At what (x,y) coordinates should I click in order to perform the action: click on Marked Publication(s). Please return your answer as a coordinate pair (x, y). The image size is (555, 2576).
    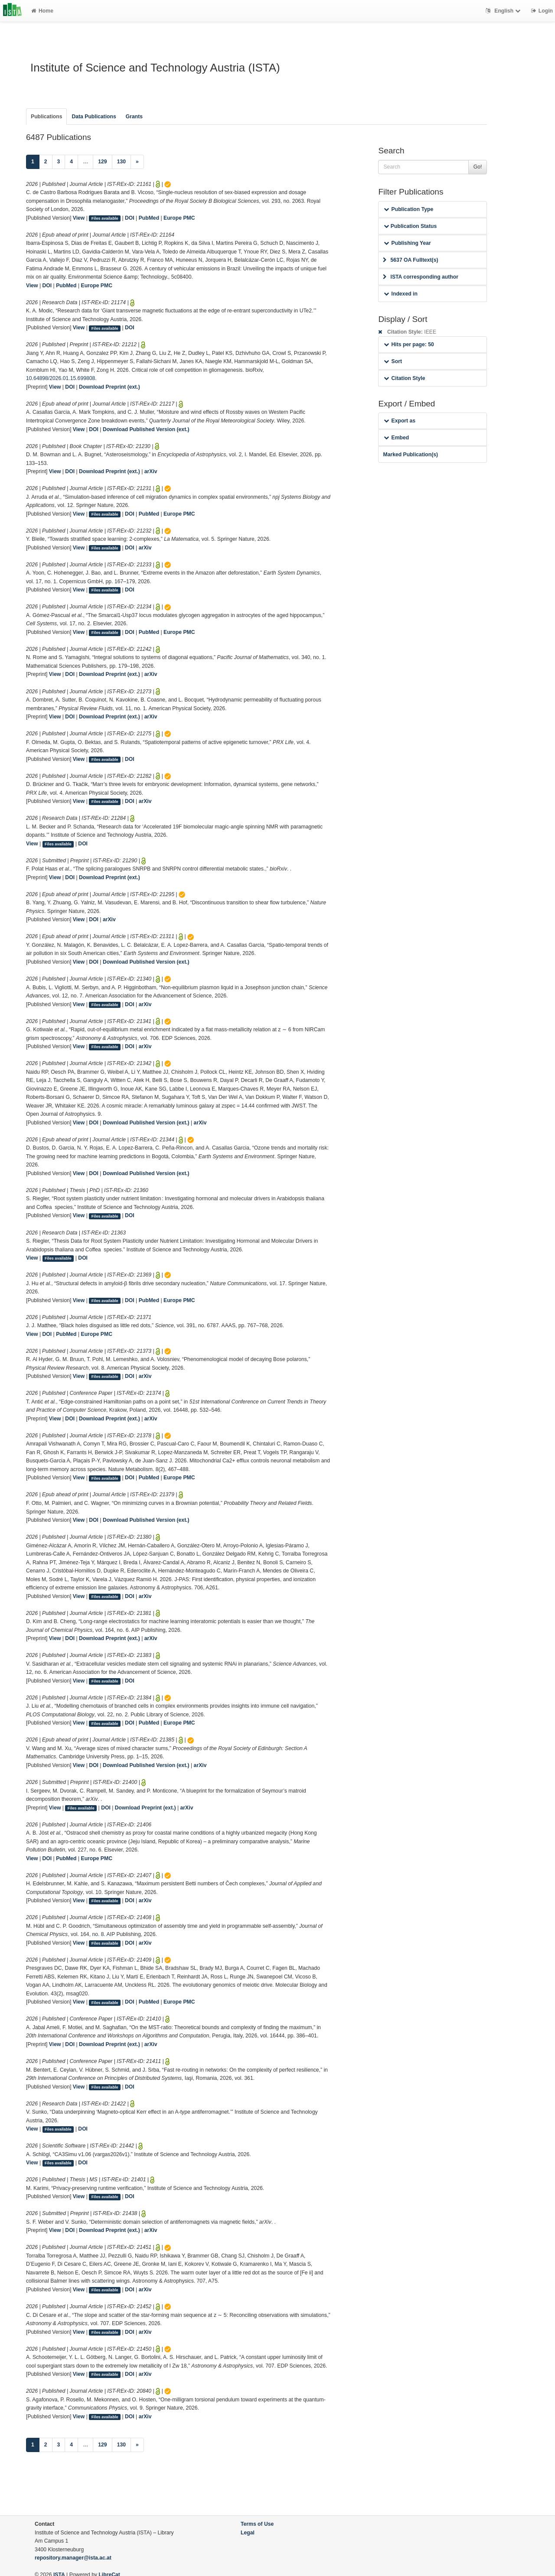
    Looking at the image, I should click on (410, 455).